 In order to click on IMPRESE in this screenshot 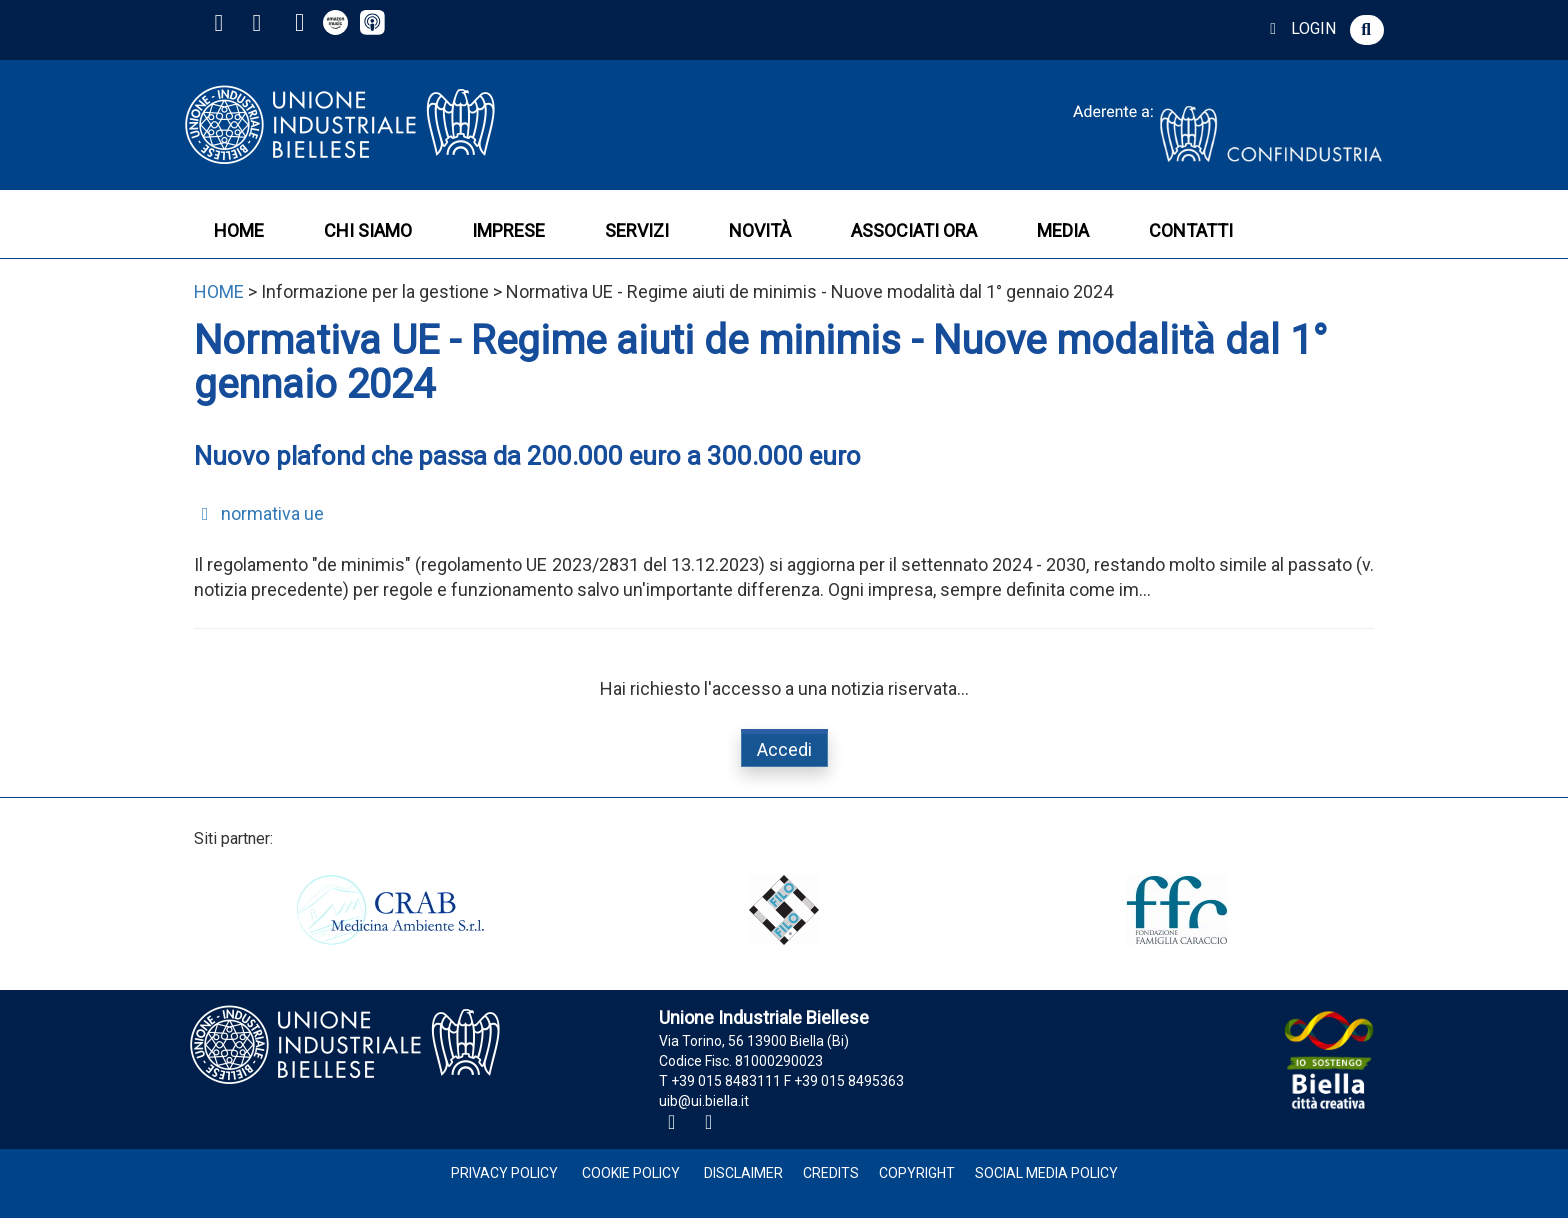, I will do `click(508, 230)`.